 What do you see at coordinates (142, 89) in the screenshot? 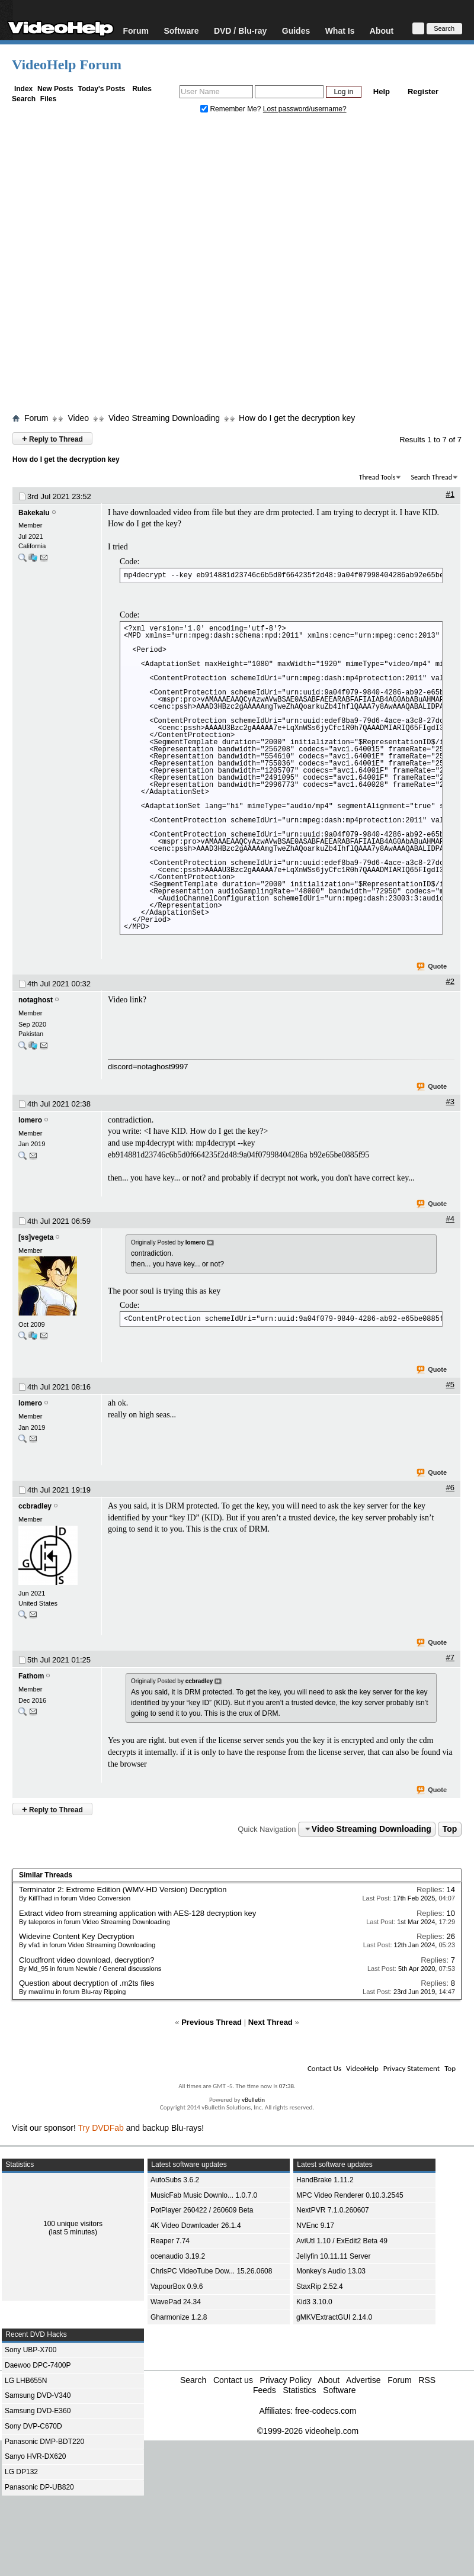
I see `Rules` at bounding box center [142, 89].